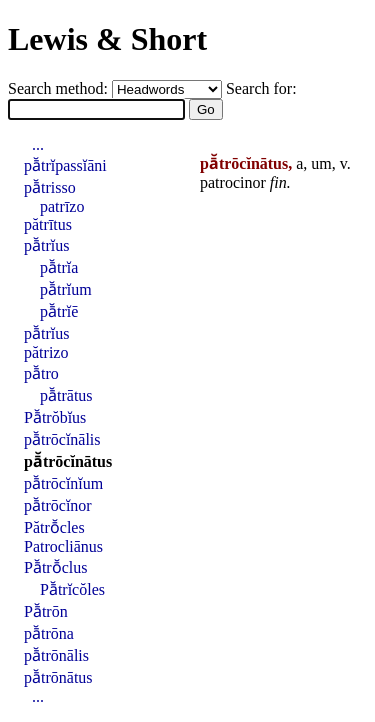 Image resolution: width=375 pixels, height=722 pixels. Describe the element at coordinates (278, 182) in the screenshot. I see `fin` at that location.